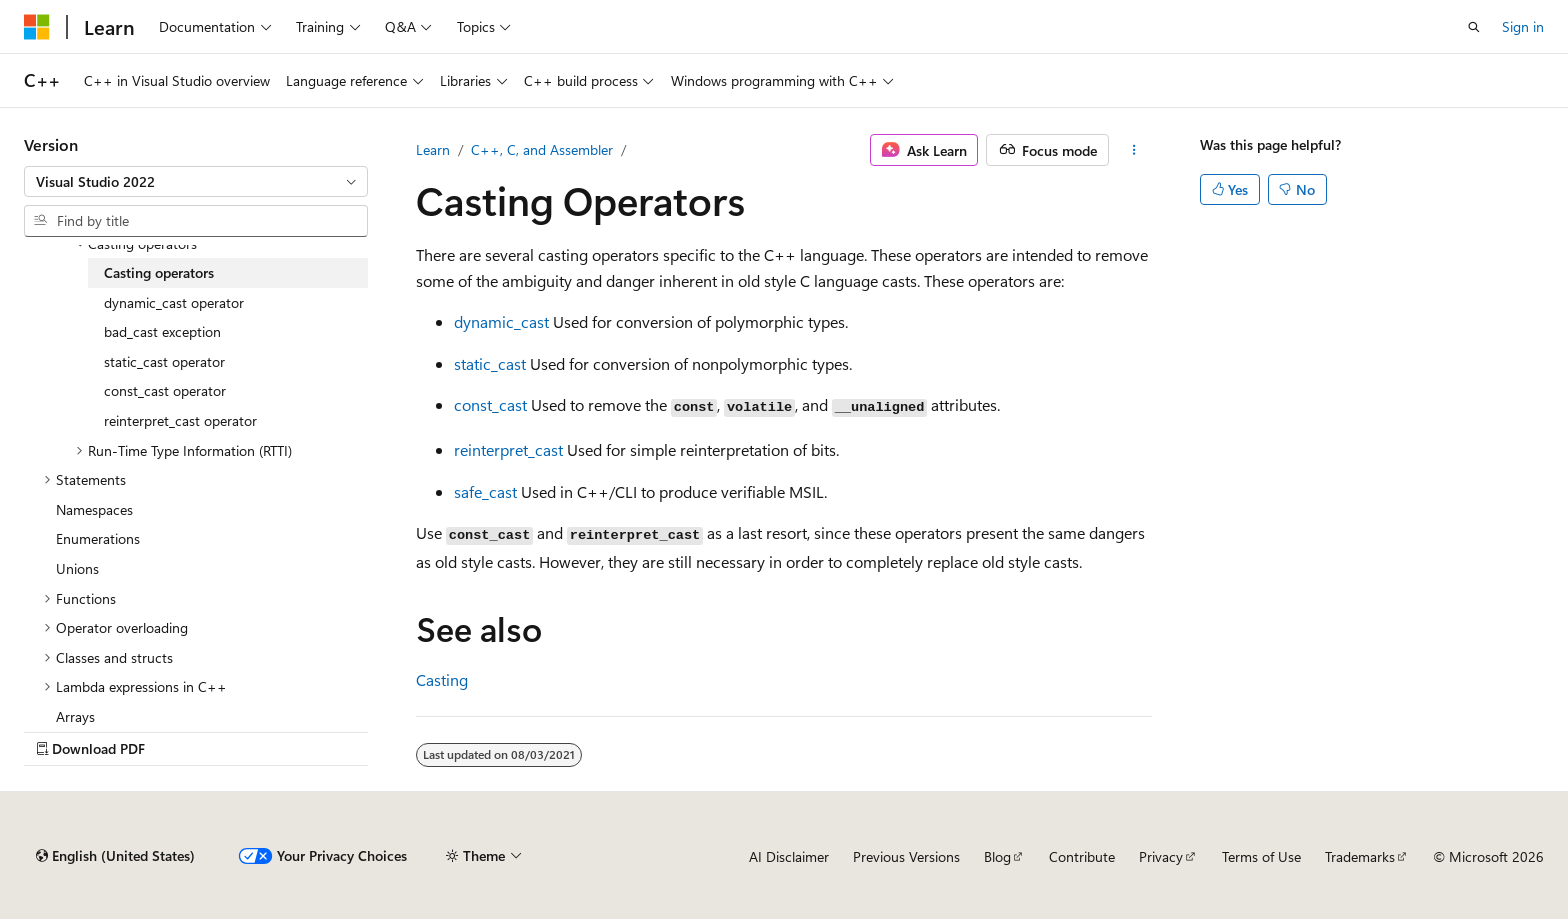 The width and height of the screenshot is (1568, 919). I want to click on C++, C, and Assembler, so click(542, 149).